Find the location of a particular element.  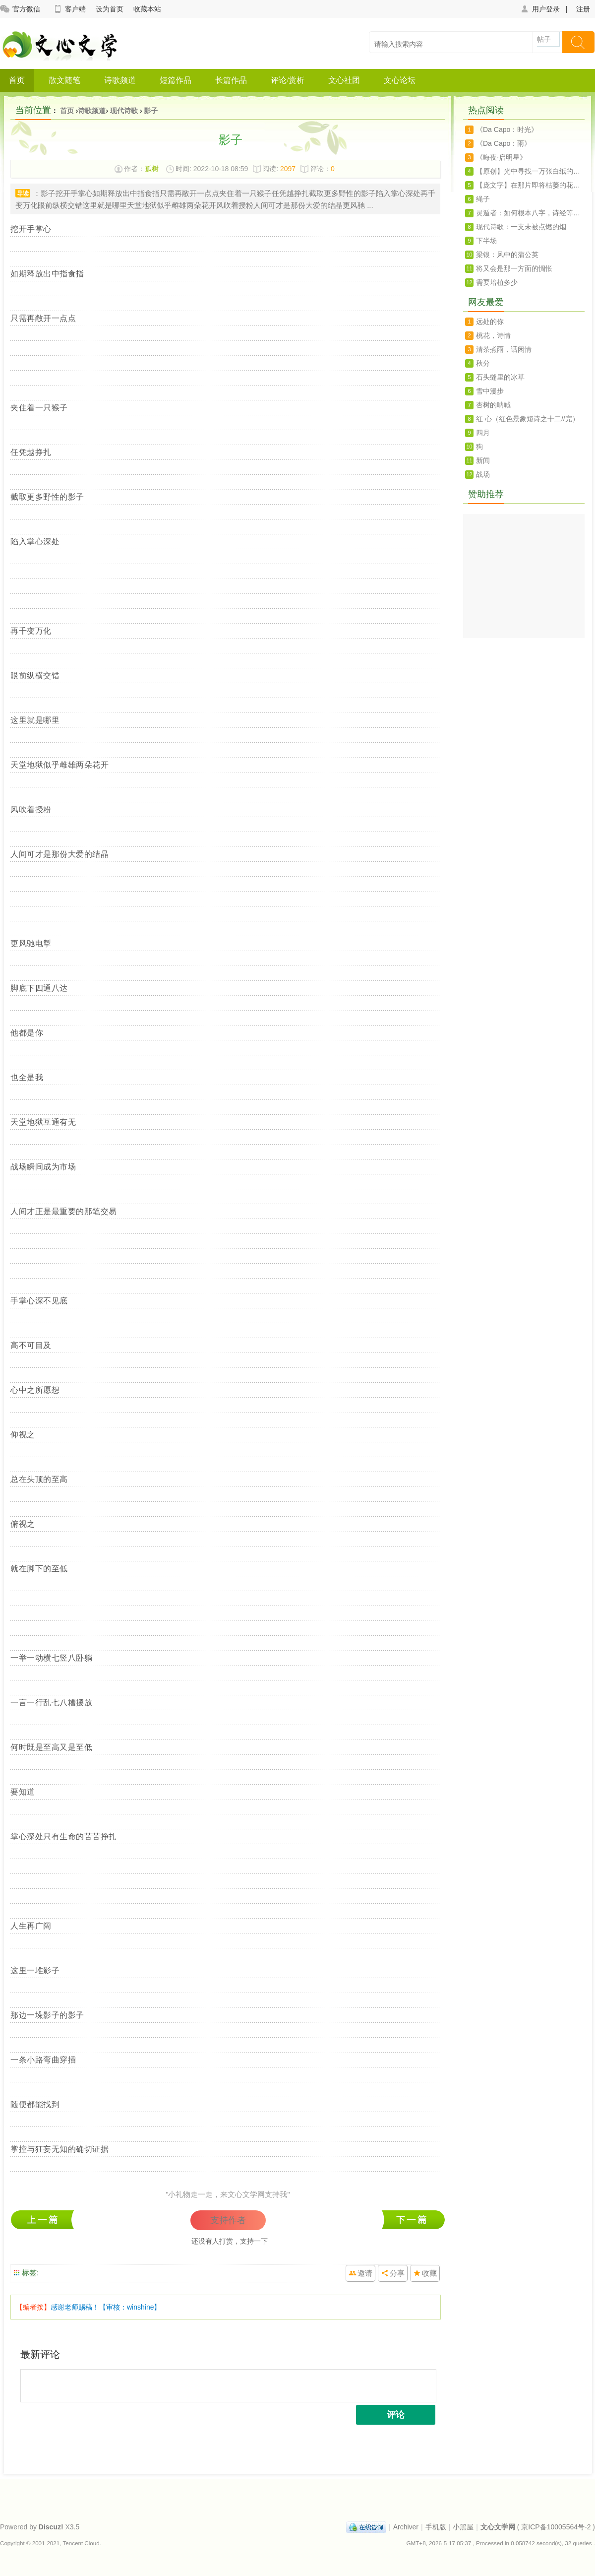

小黑屋 is located at coordinates (463, 2527).